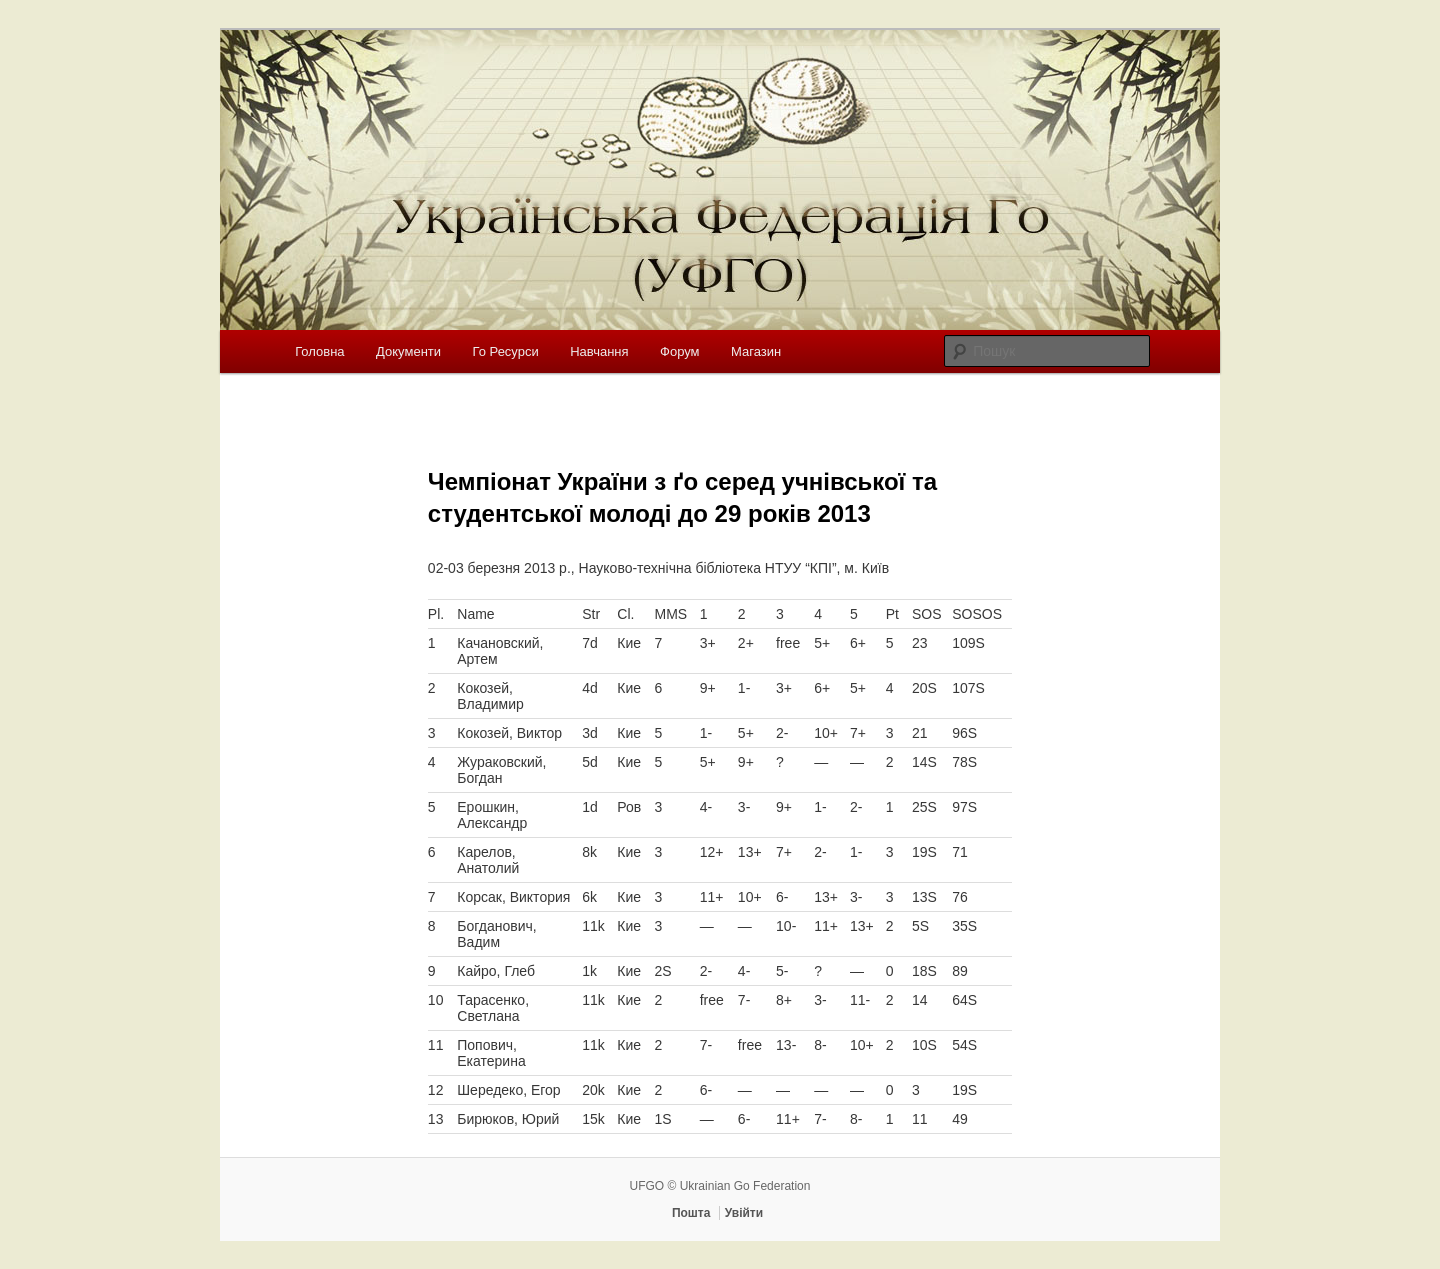 This screenshot has height=1269, width=1440. I want to click on Форум, so click(680, 351).